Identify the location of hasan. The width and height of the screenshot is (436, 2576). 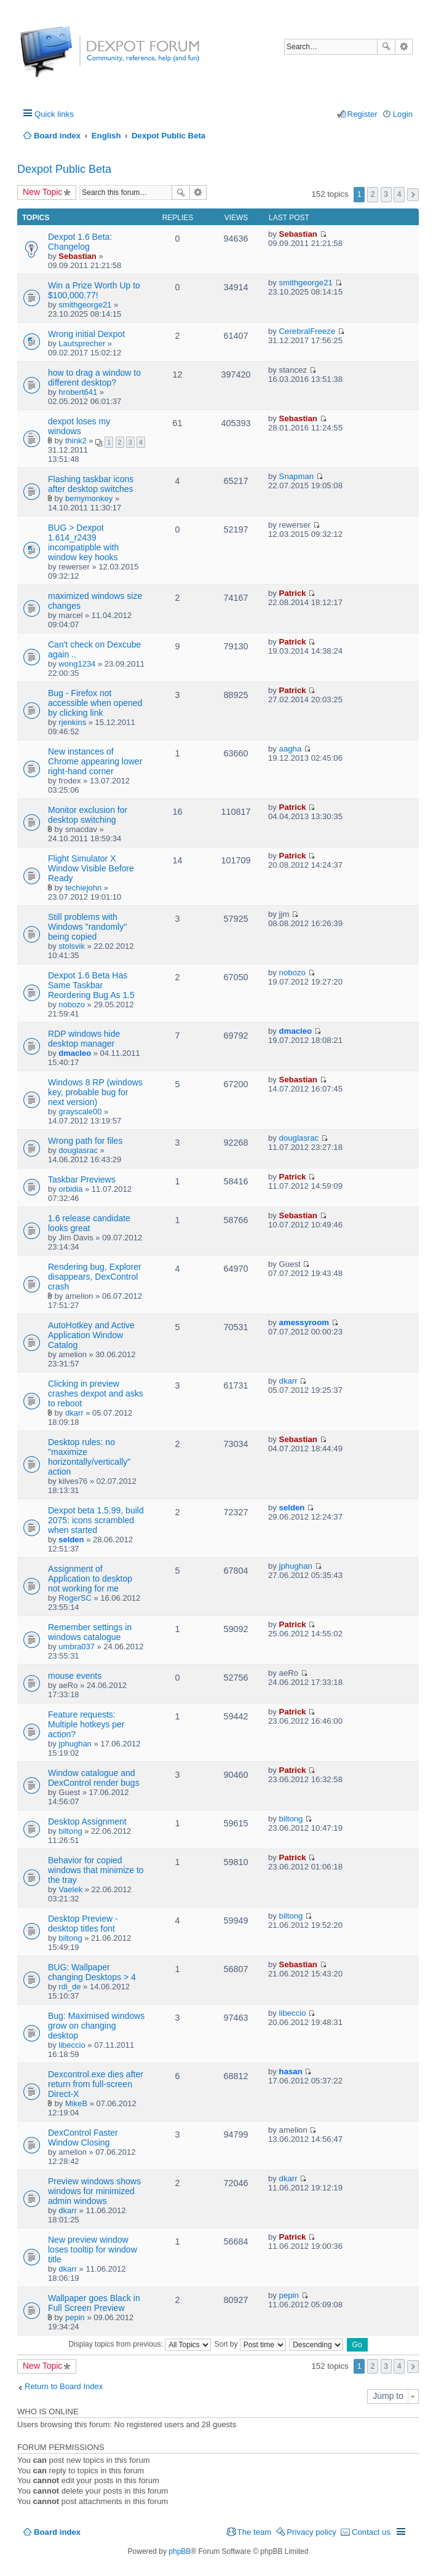
(291, 2071).